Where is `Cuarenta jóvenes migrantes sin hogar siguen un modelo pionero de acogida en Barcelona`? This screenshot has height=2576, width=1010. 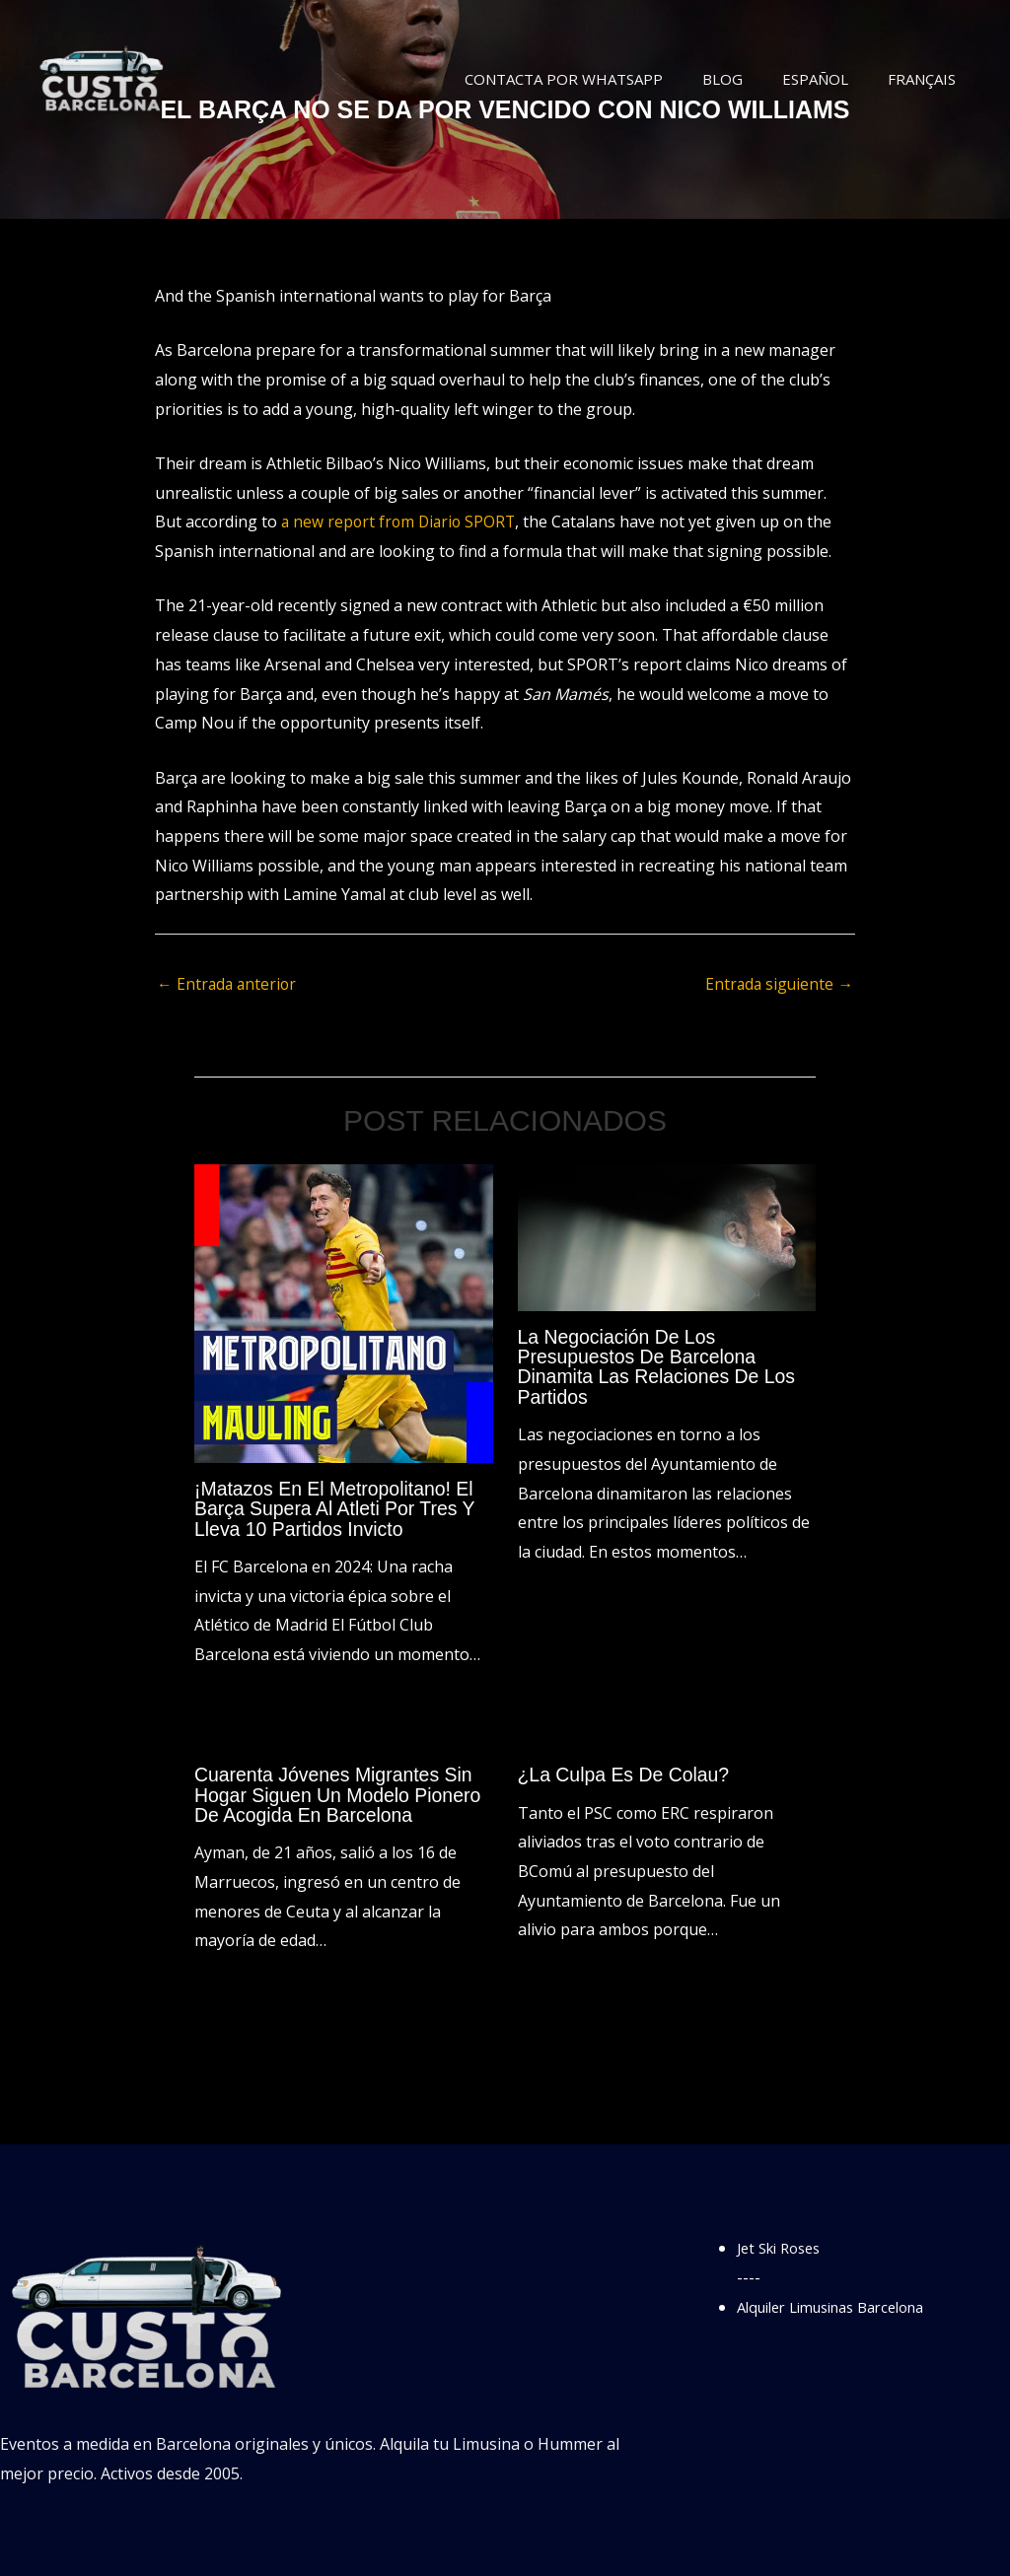
Cuarenta jóvenes migrantes sin hogar siguen un modelo pionero de acogida en Barcelona is located at coordinates (341, 1794).